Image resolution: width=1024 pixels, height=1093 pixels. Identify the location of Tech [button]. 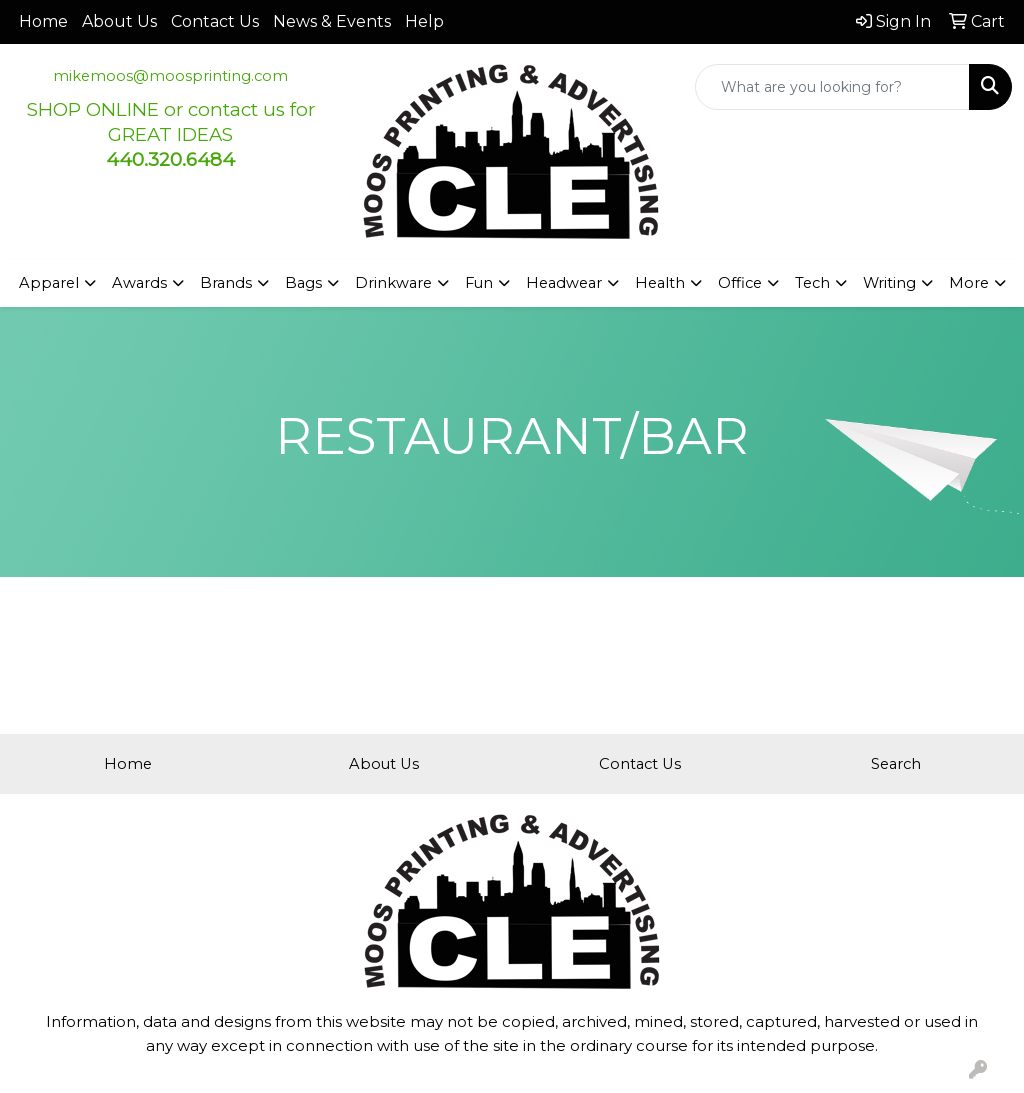
(812, 283).